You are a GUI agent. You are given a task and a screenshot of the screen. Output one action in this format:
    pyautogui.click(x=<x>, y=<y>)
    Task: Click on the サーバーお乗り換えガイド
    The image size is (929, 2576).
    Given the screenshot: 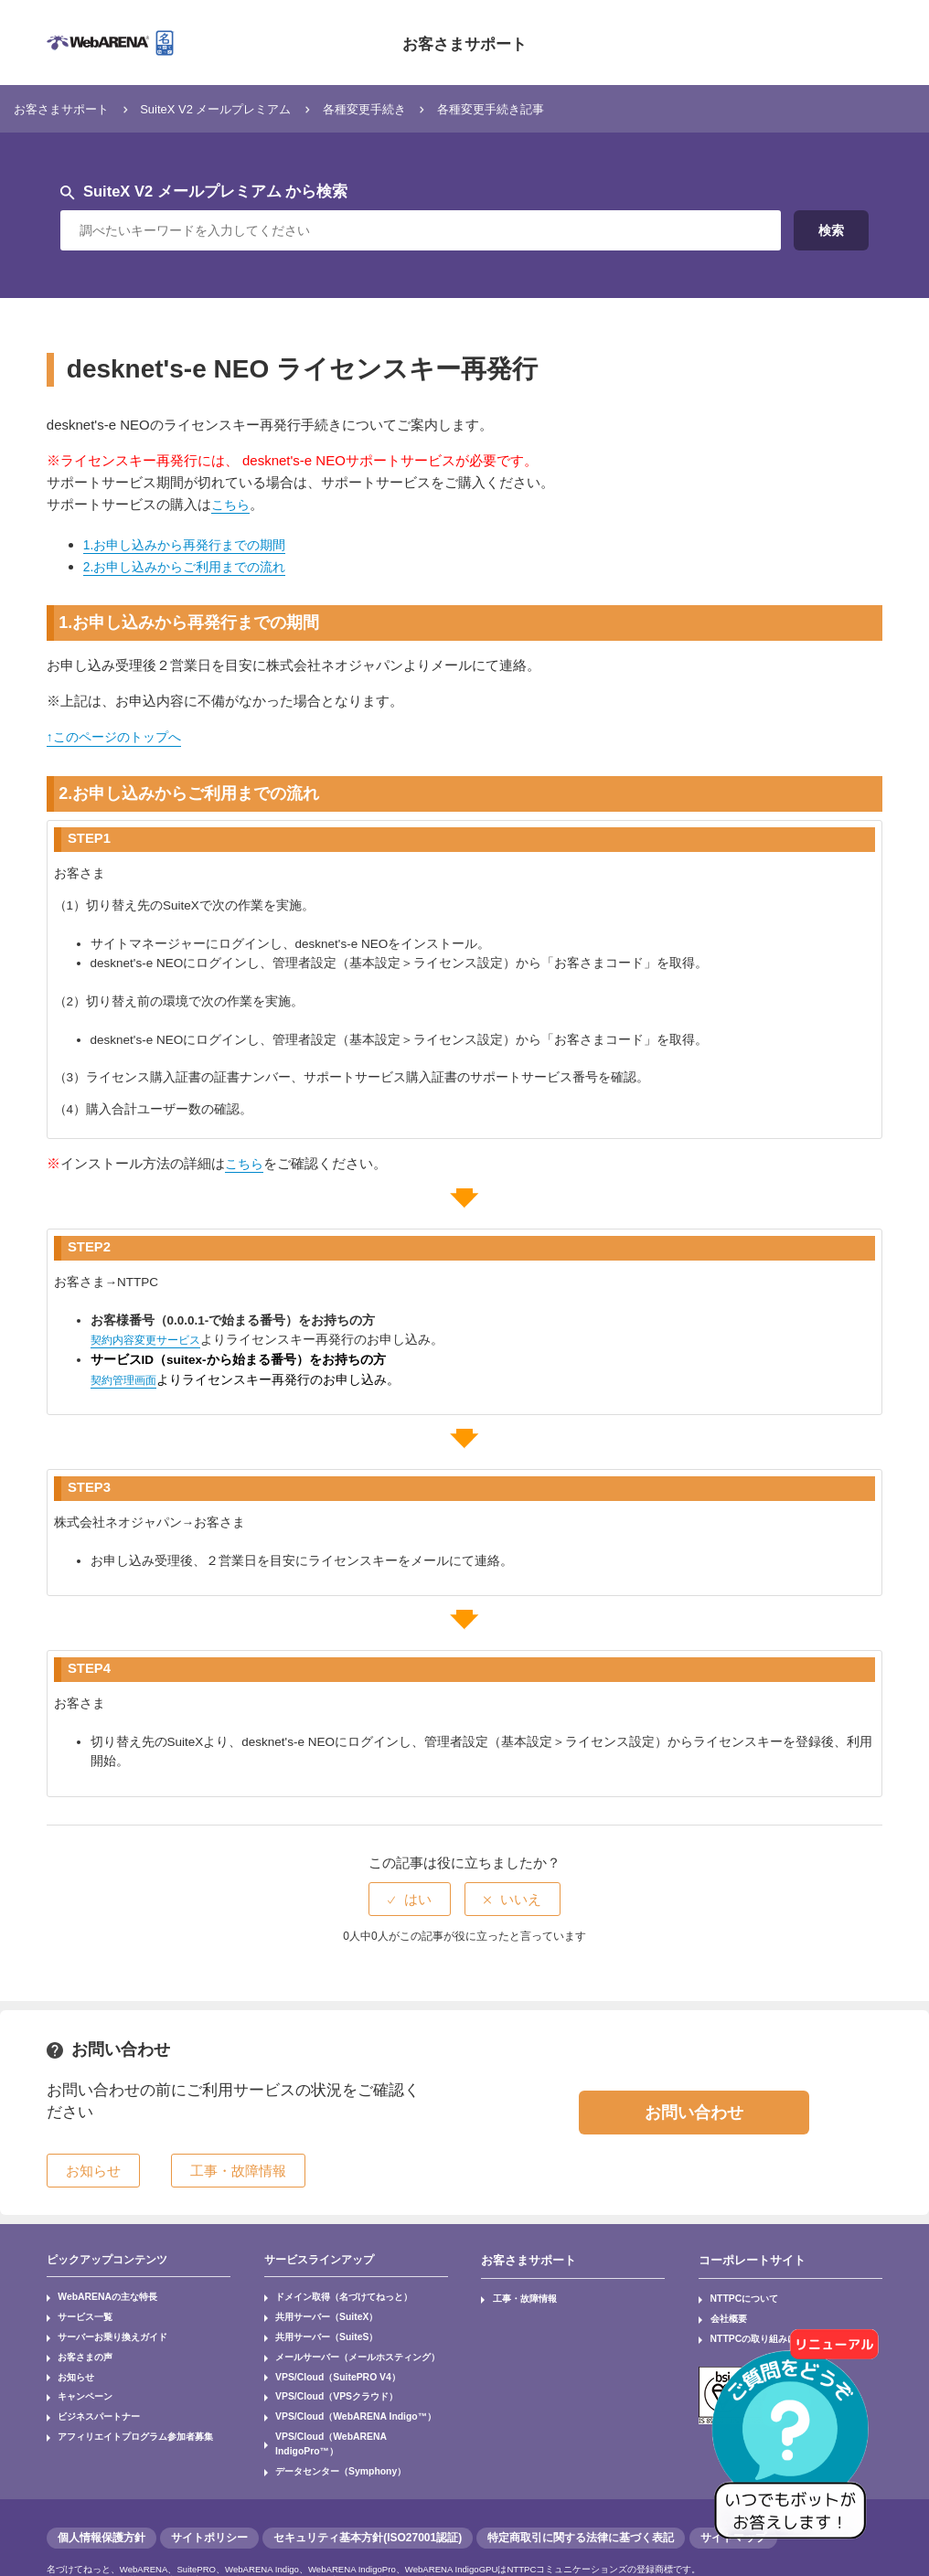 What is the action you would take?
    pyautogui.click(x=100, y=2326)
    